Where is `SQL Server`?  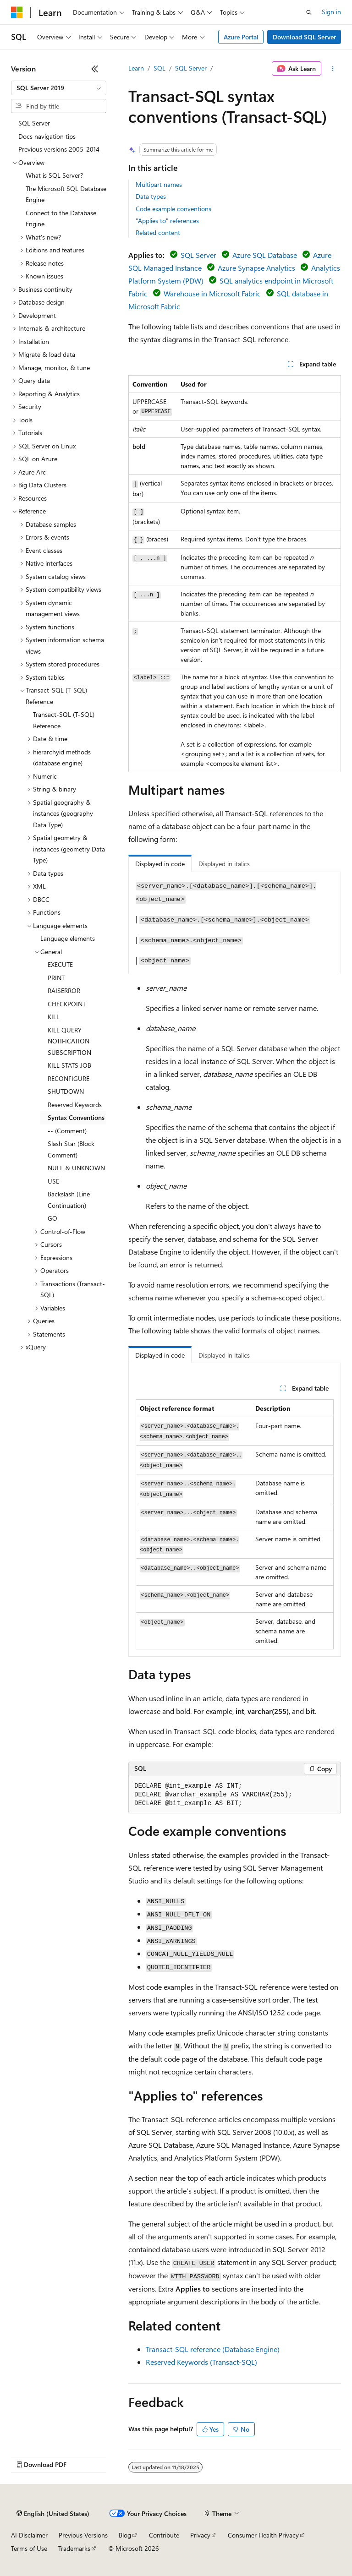
SQL Server is located at coordinates (191, 68).